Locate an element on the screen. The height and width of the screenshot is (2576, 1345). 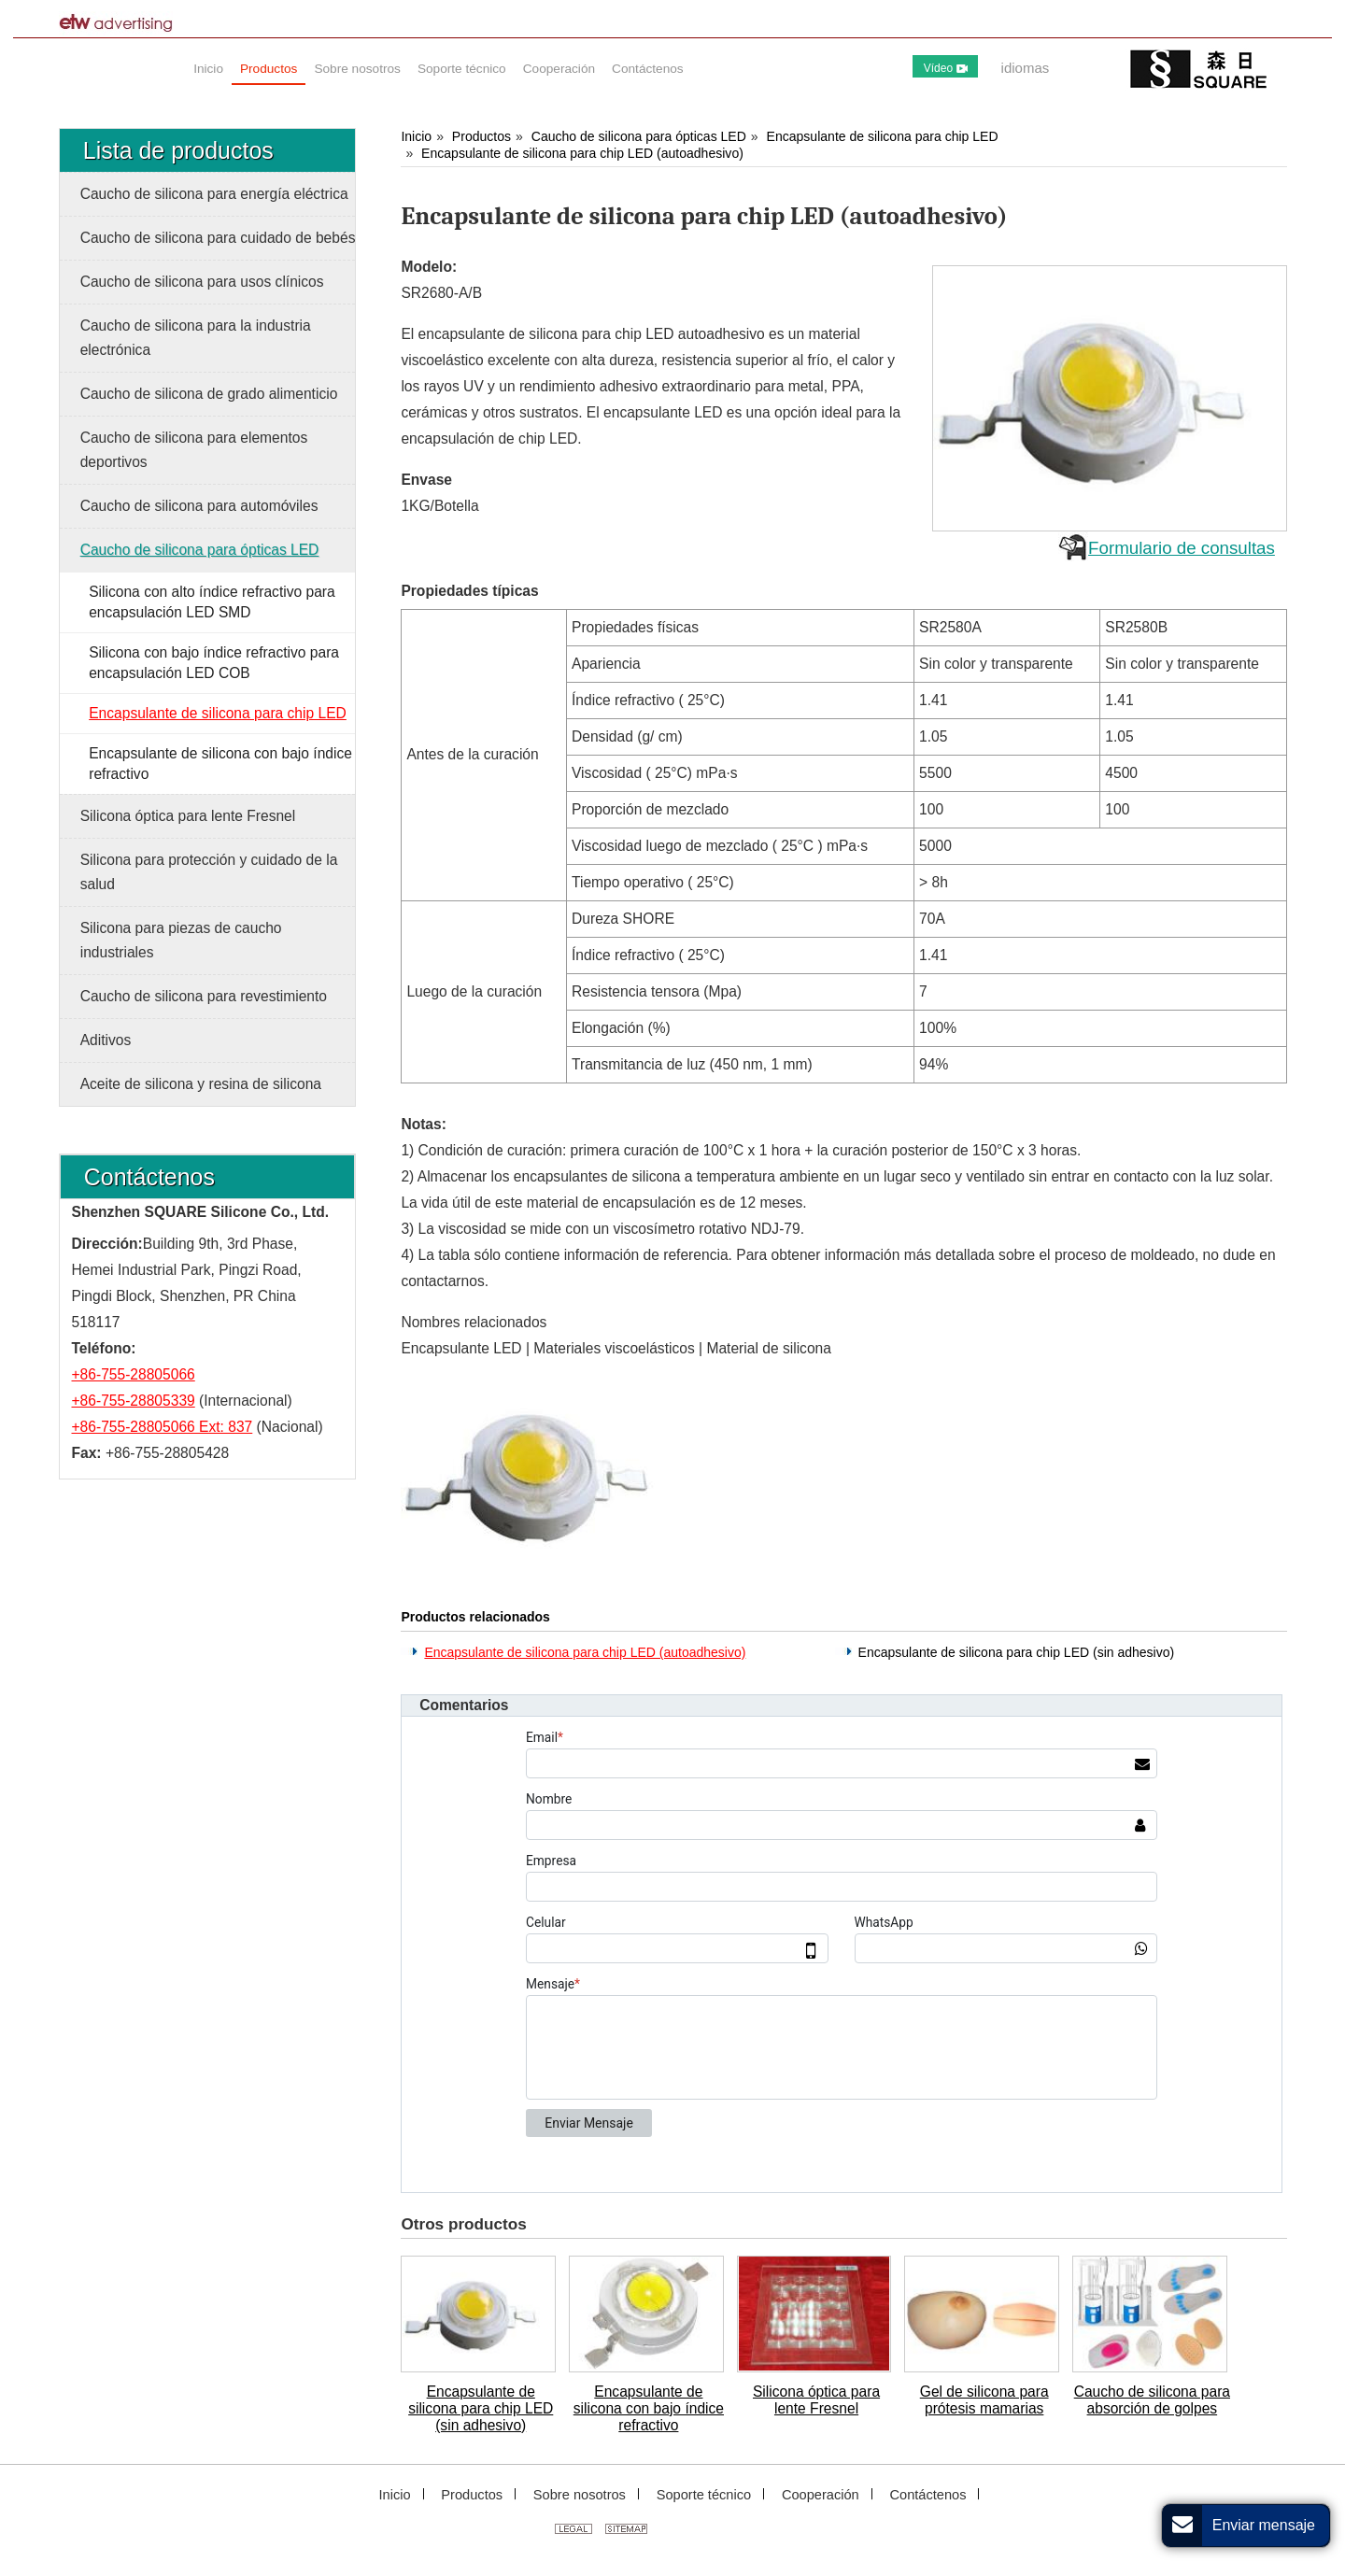
Caucho de silicona para automóviles is located at coordinates (199, 506).